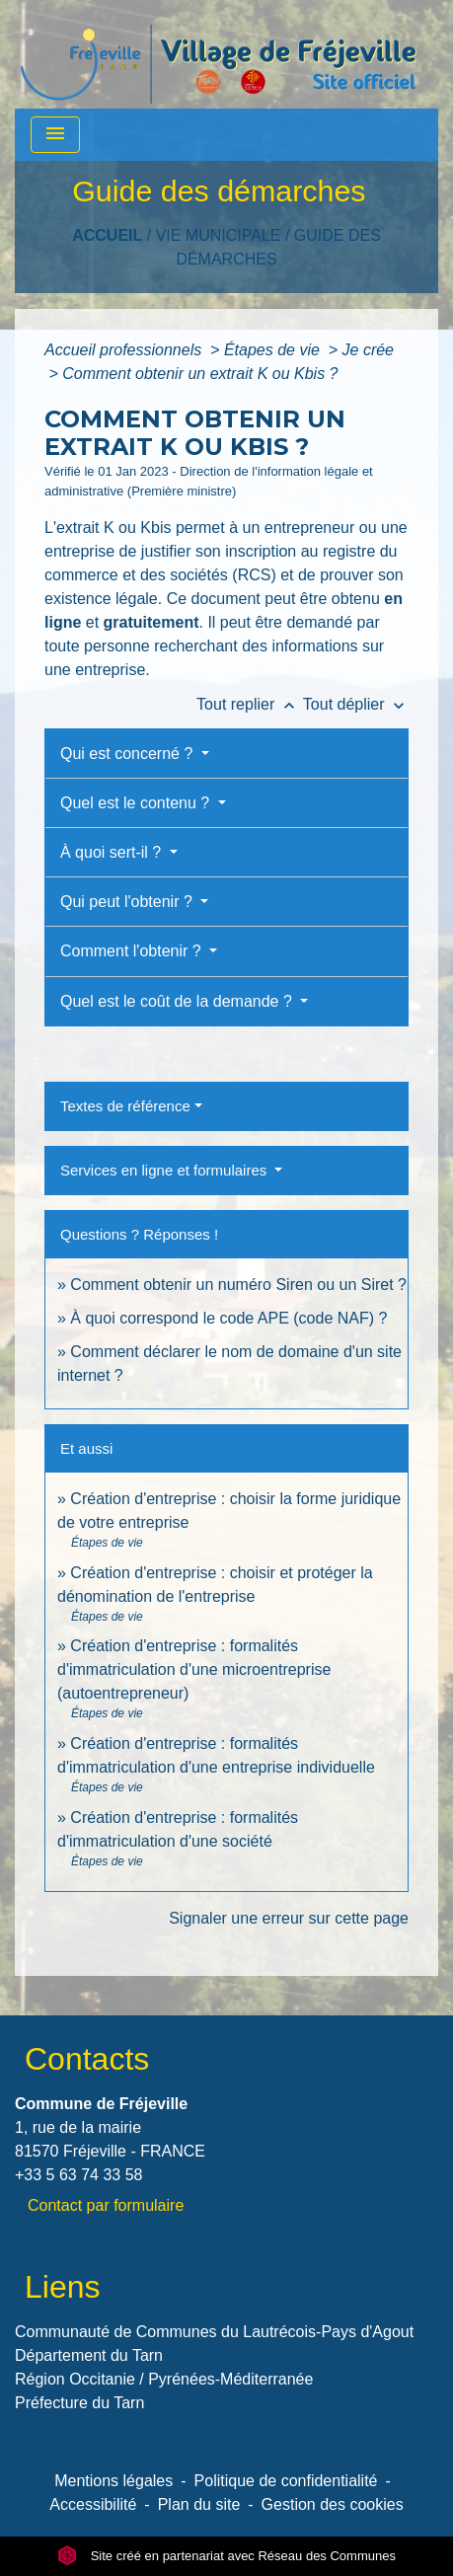 This screenshot has height=2576, width=453. I want to click on À quoi correspond le code APE (code NAF) ?, so click(228, 1318).